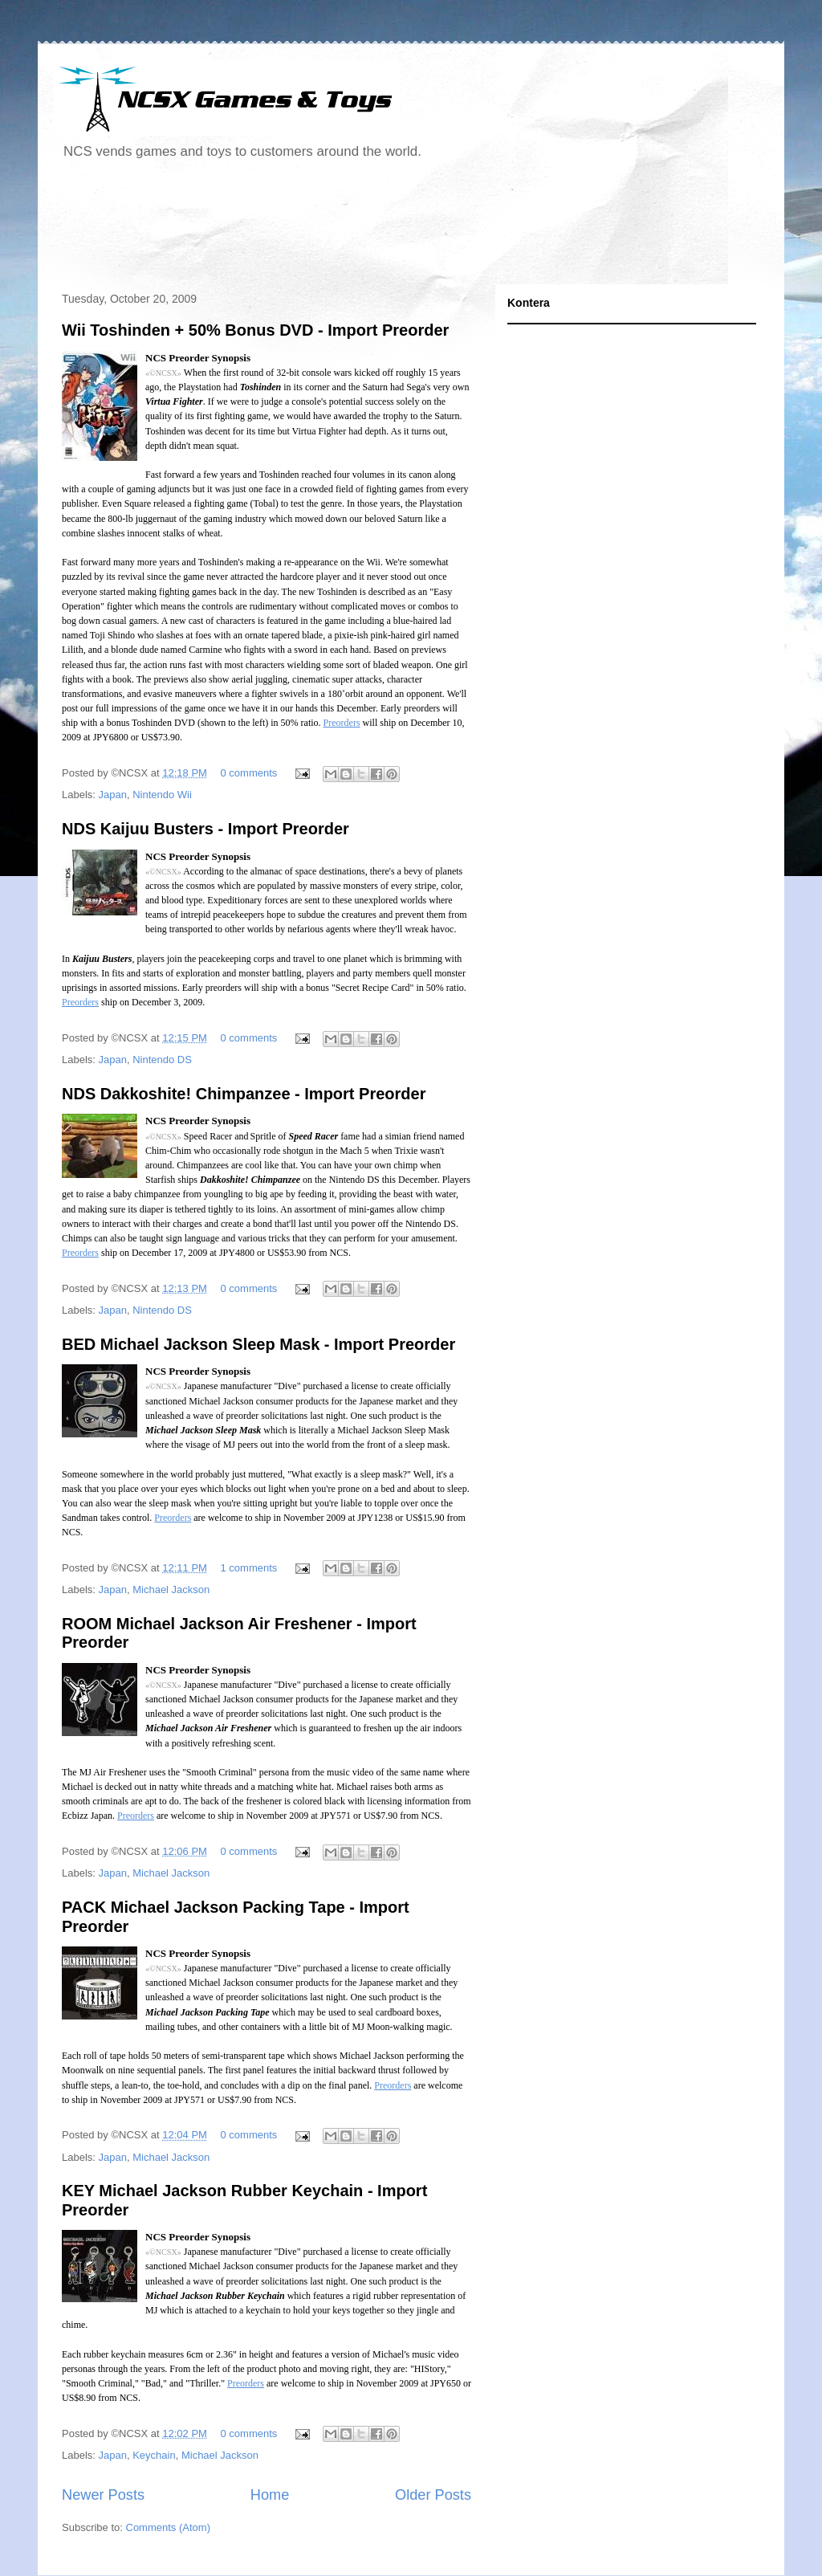 The width and height of the screenshot is (822, 2576). What do you see at coordinates (249, 1568) in the screenshot?
I see `1 comments` at bounding box center [249, 1568].